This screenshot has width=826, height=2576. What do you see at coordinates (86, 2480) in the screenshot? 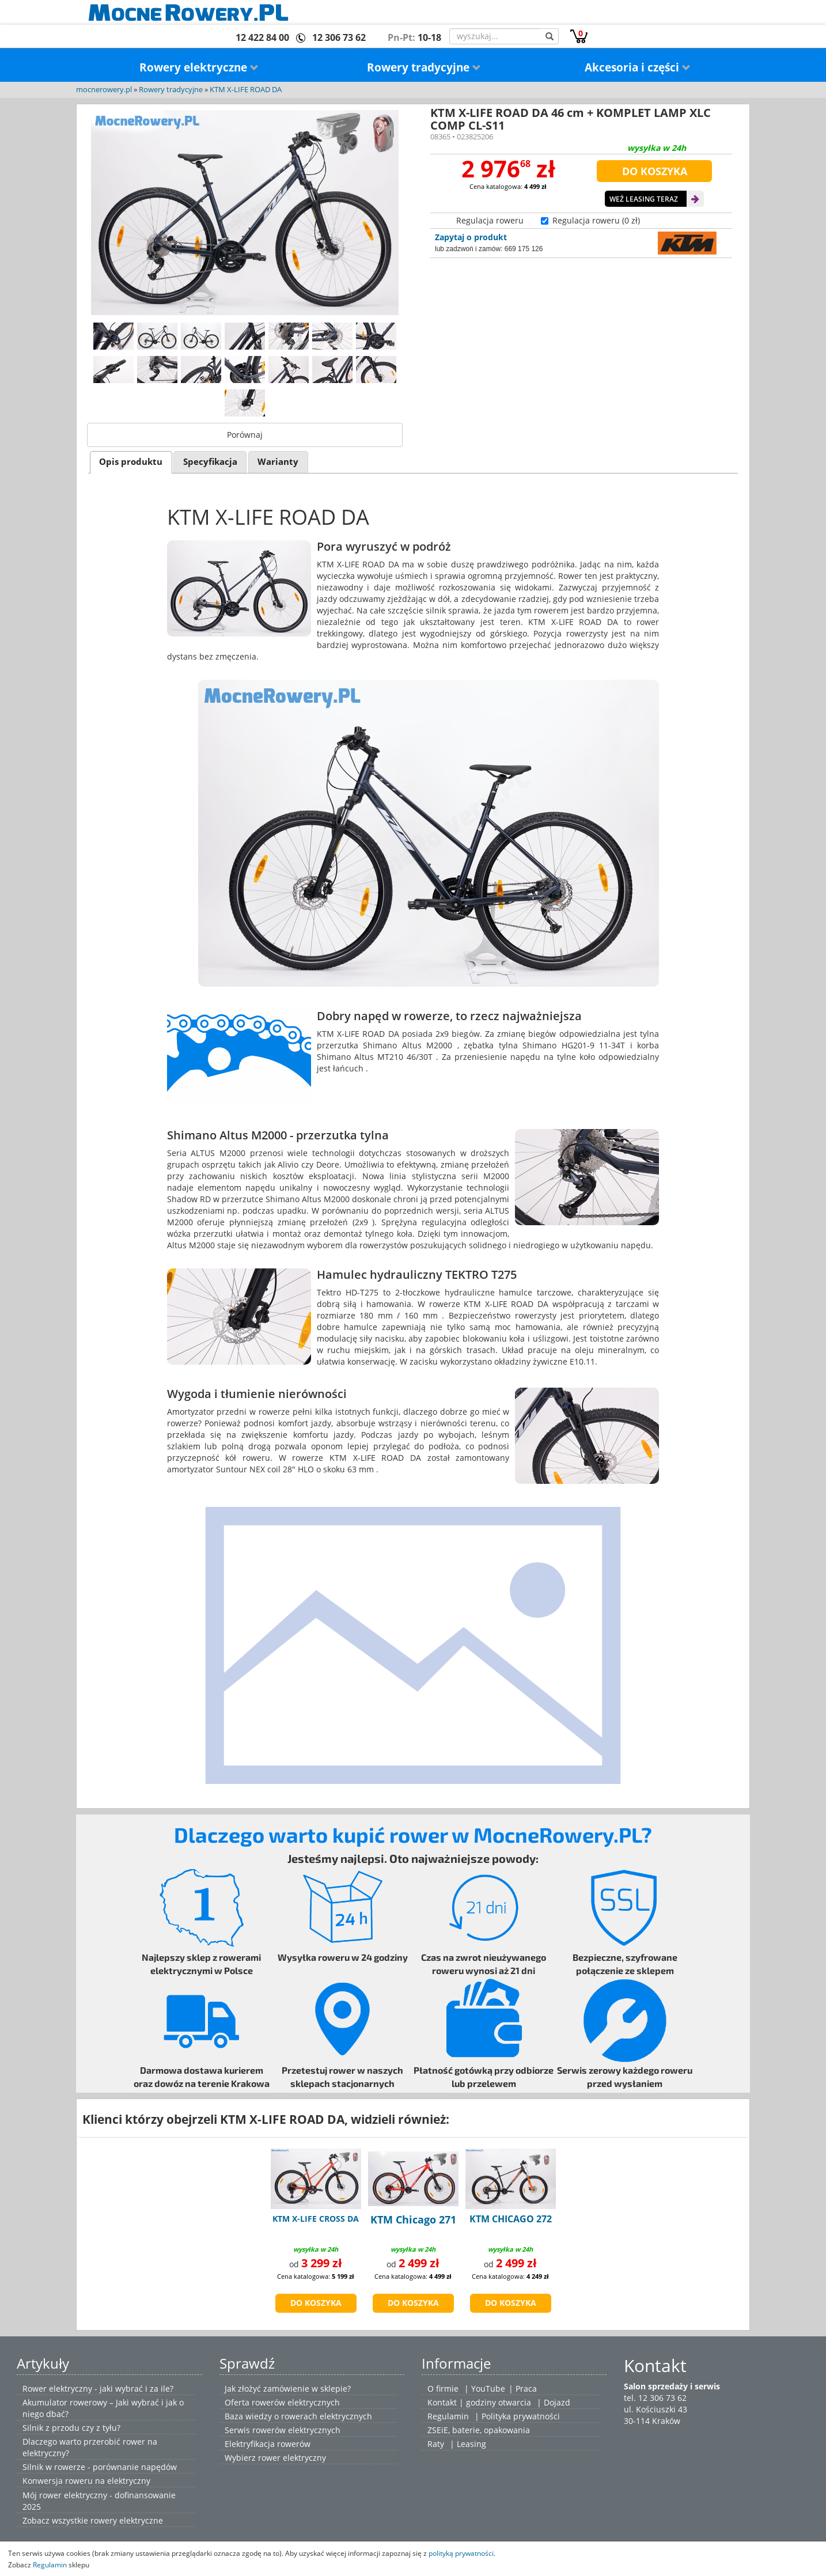
I see `Konwersja roweru na elektryczny` at bounding box center [86, 2480].